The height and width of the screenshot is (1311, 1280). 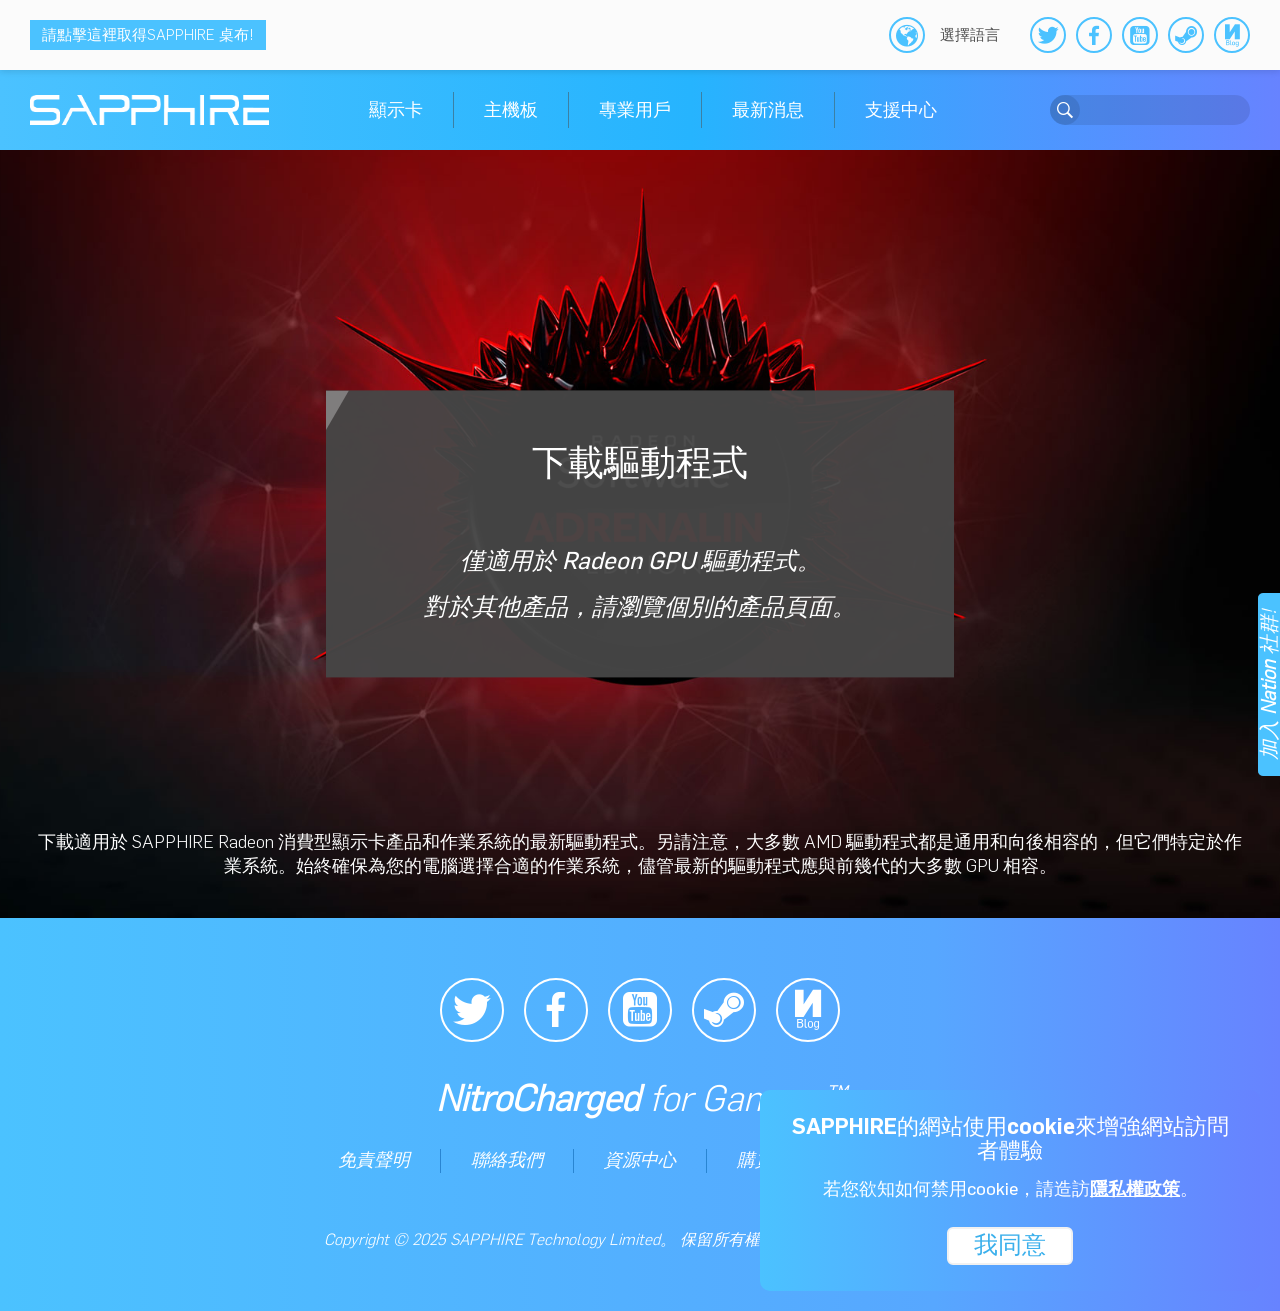 I want to click on 資源中心, so click(x=640, y=1160).